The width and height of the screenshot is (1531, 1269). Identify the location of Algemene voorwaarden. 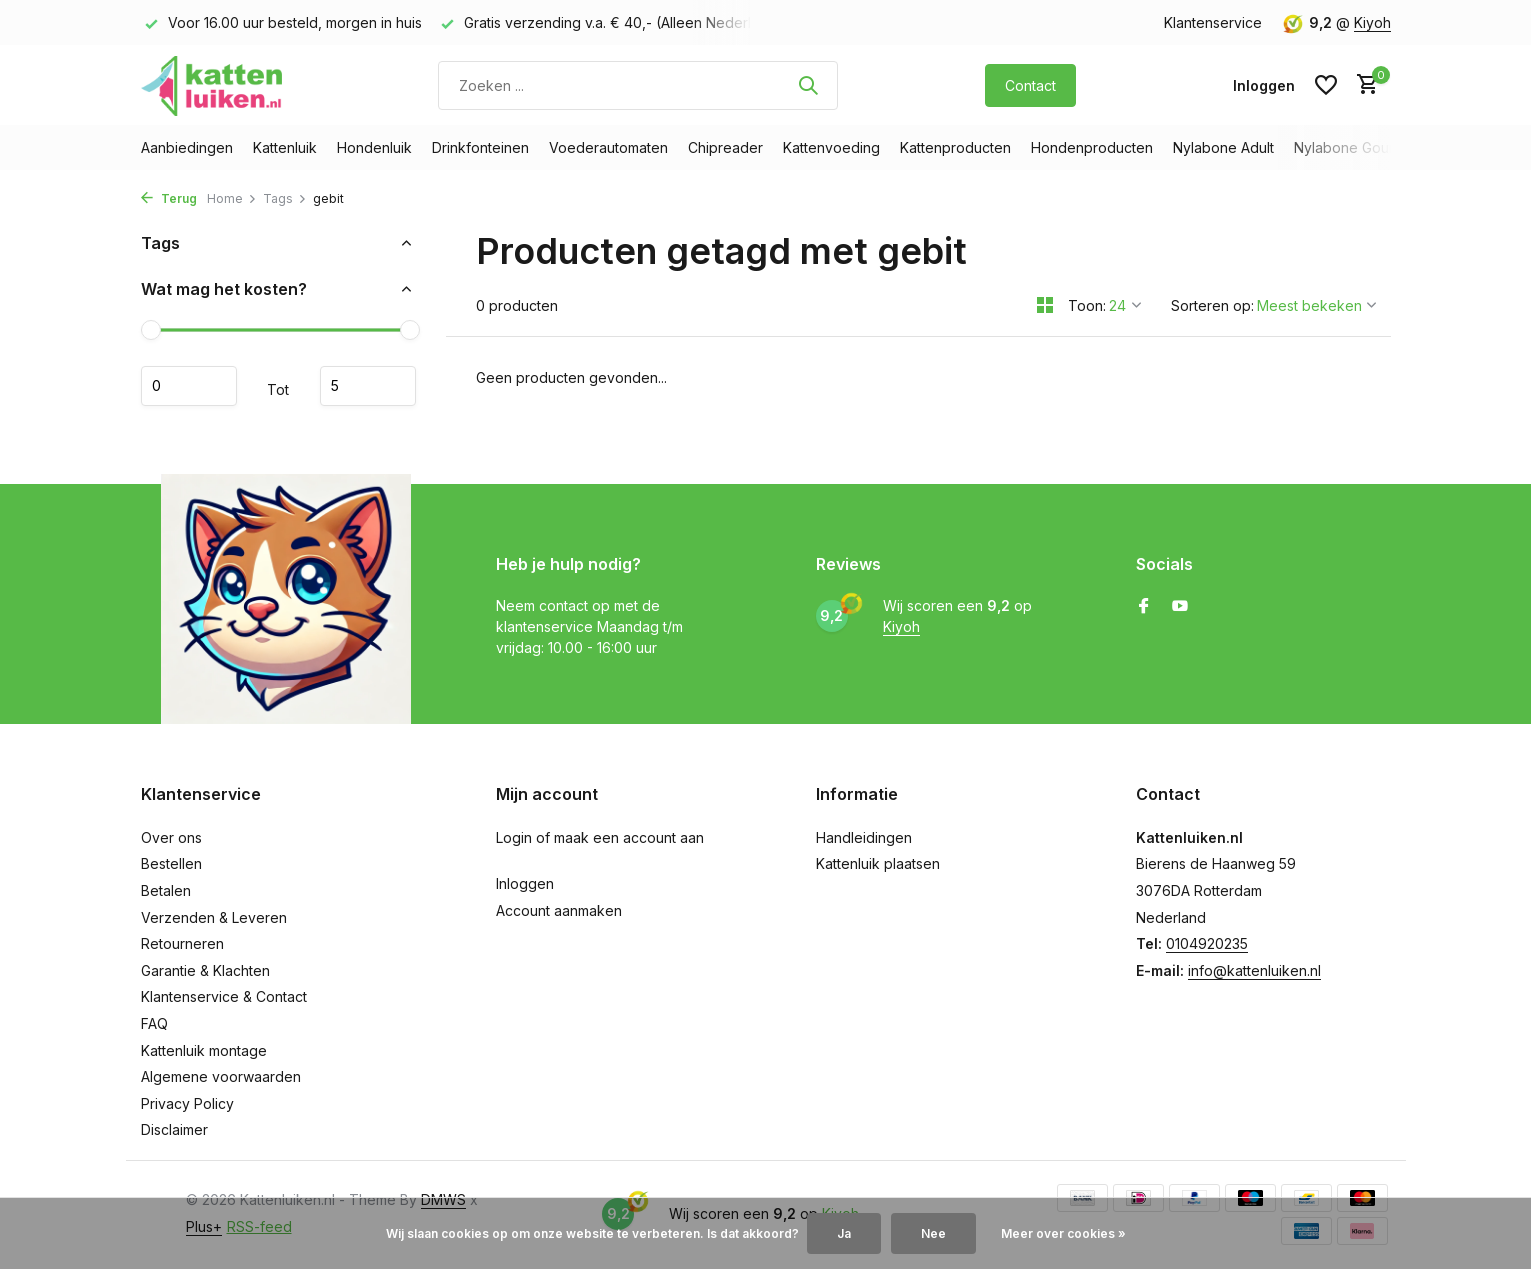
(221, 1076).